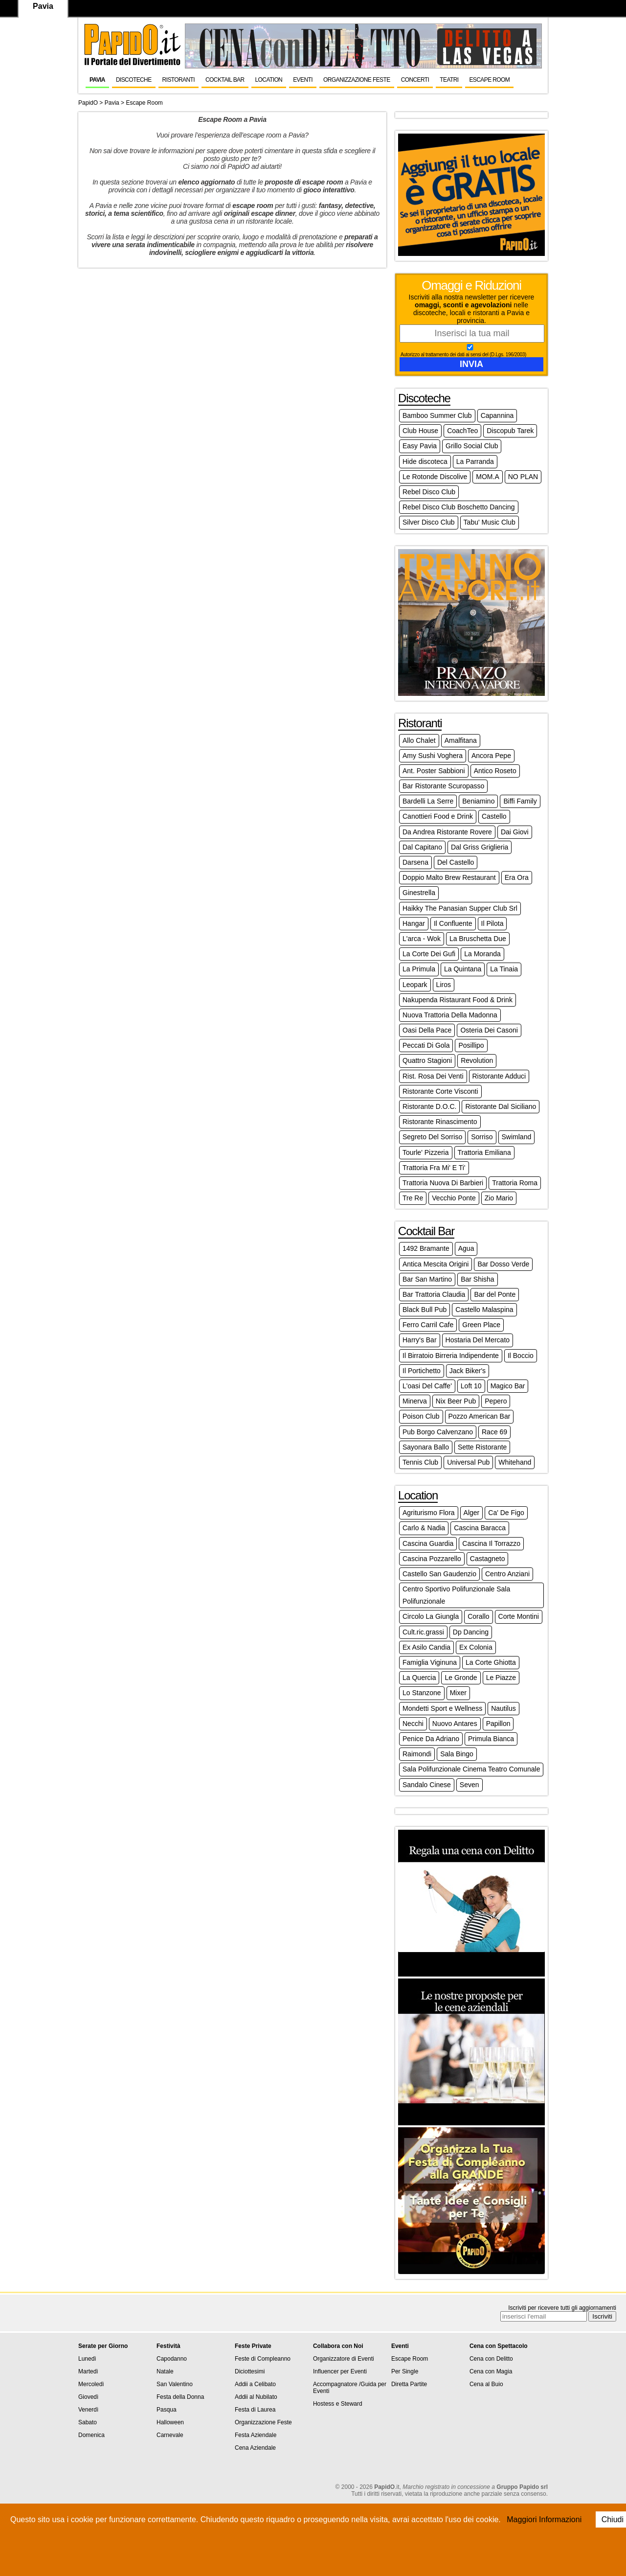  What do you see at coordinates (514, 1462) in the screenshot?
I see `Whitehand` at bounding box center [514, 1462].